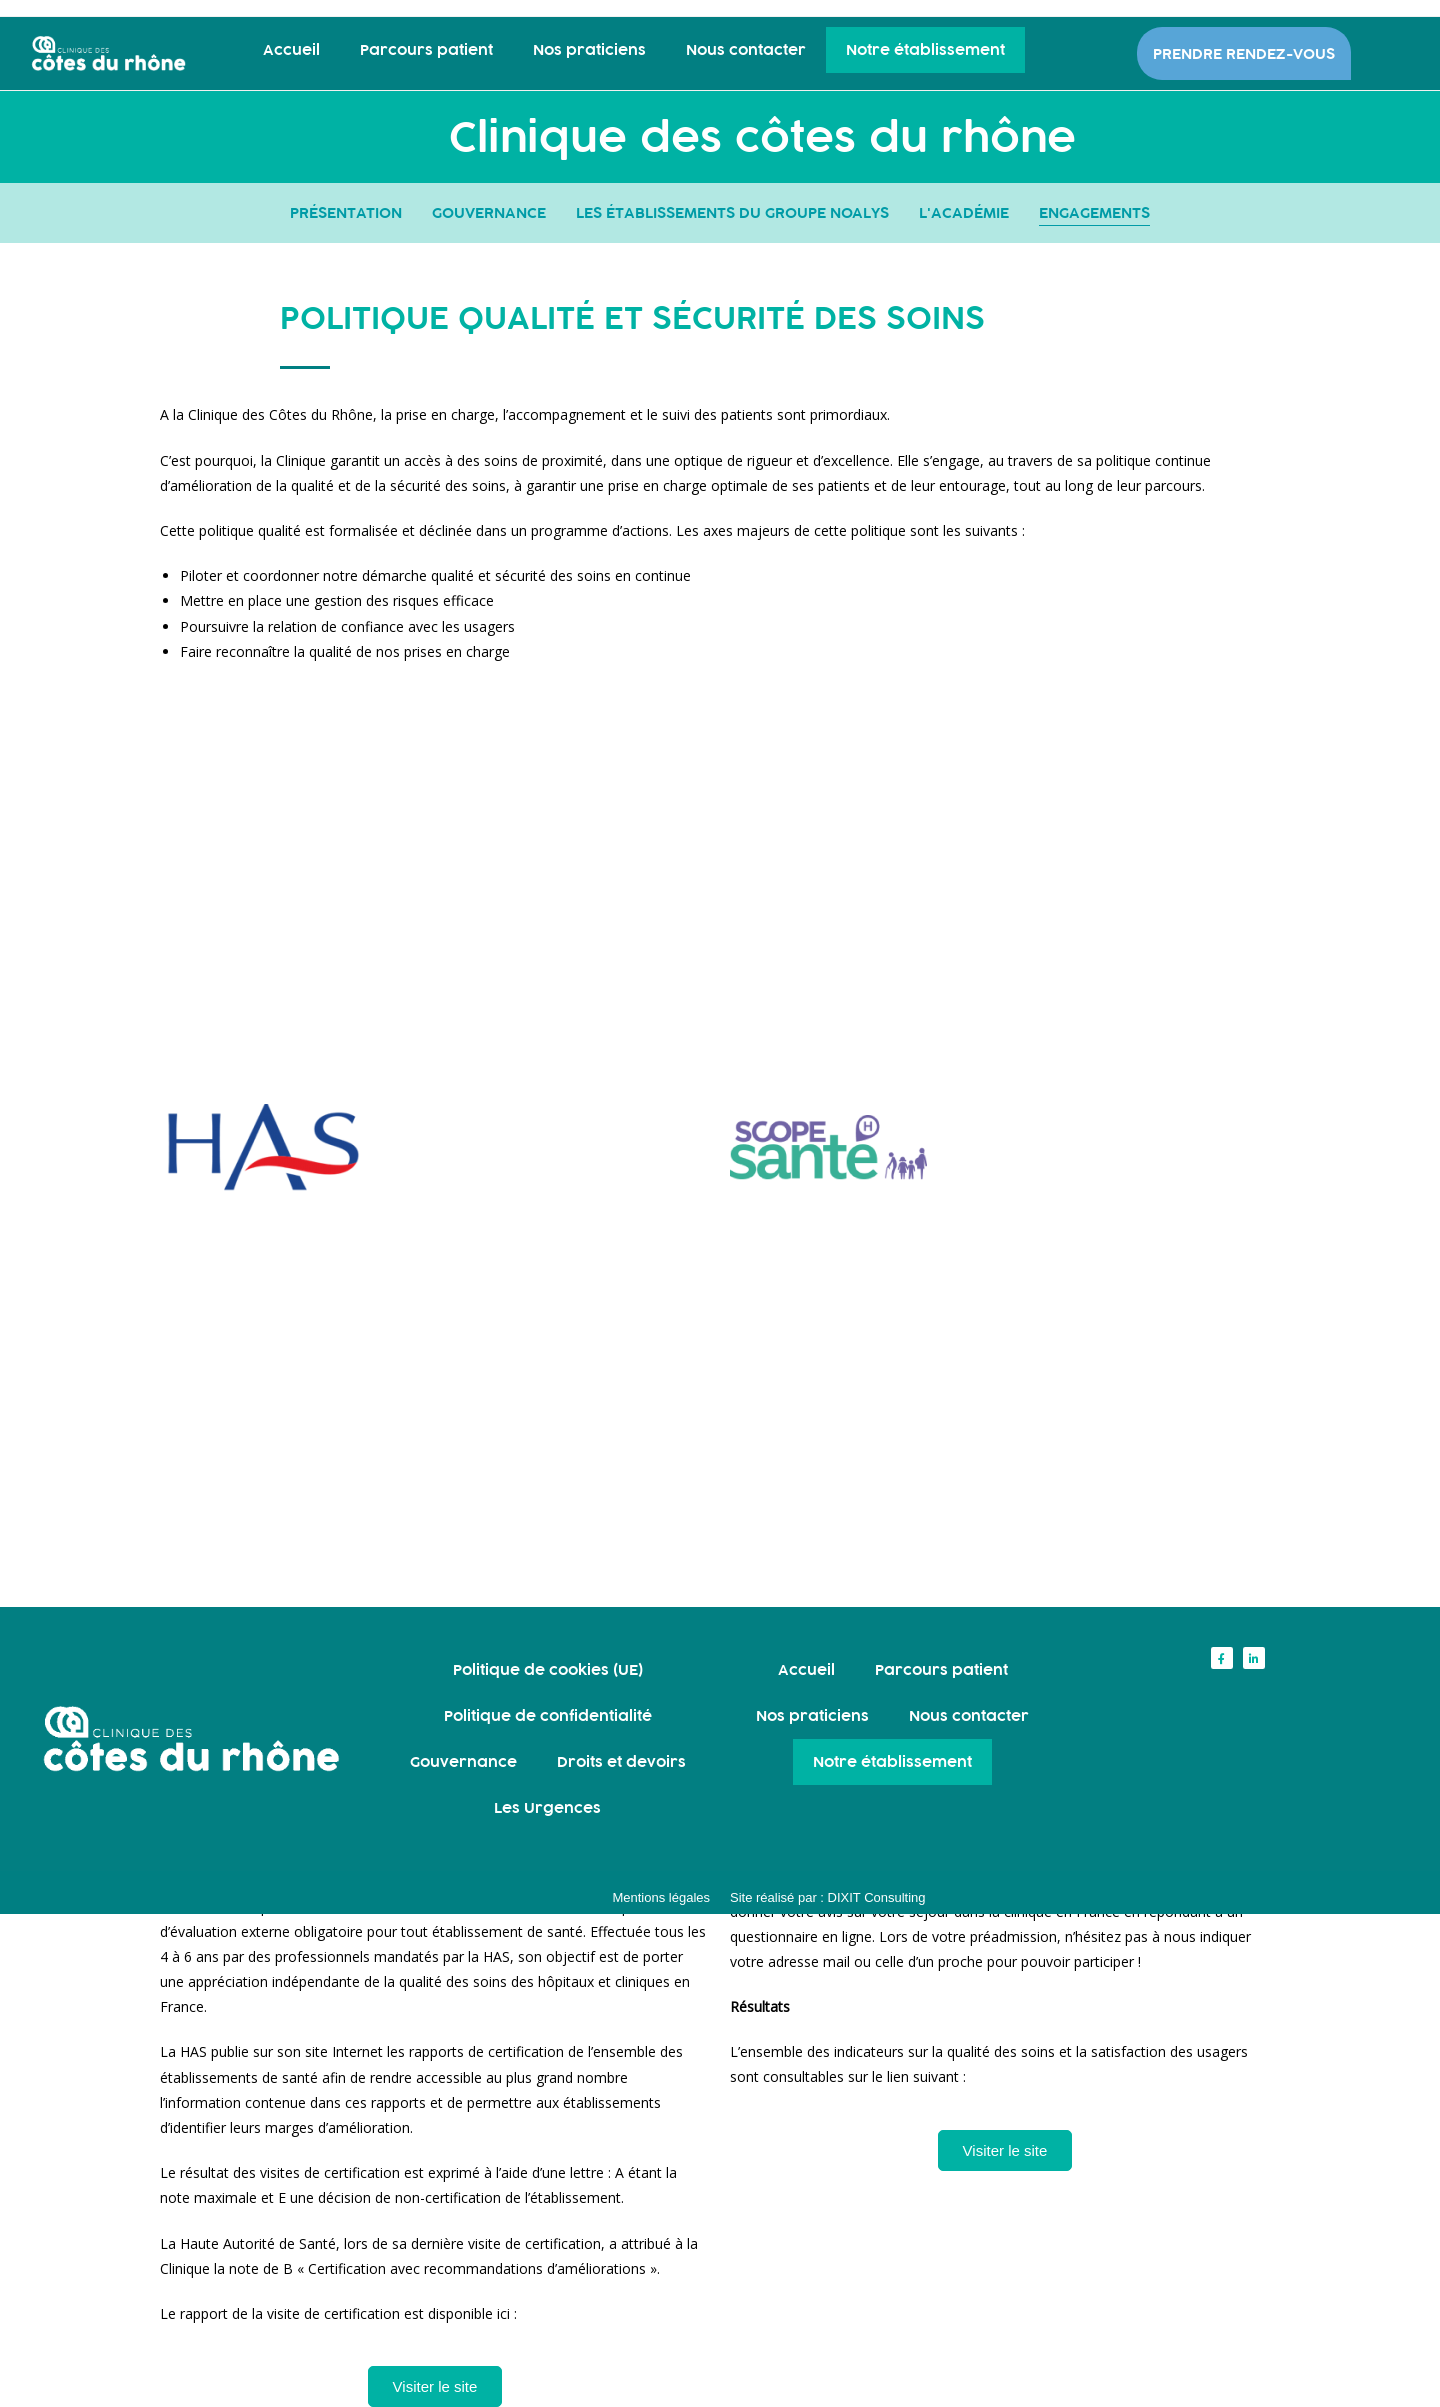 The width and height of the screenshot is (1440, 2407). Describe the element at coordinates (489, 212) in the screenshot. I see `GOUVERNANCE` at that location.